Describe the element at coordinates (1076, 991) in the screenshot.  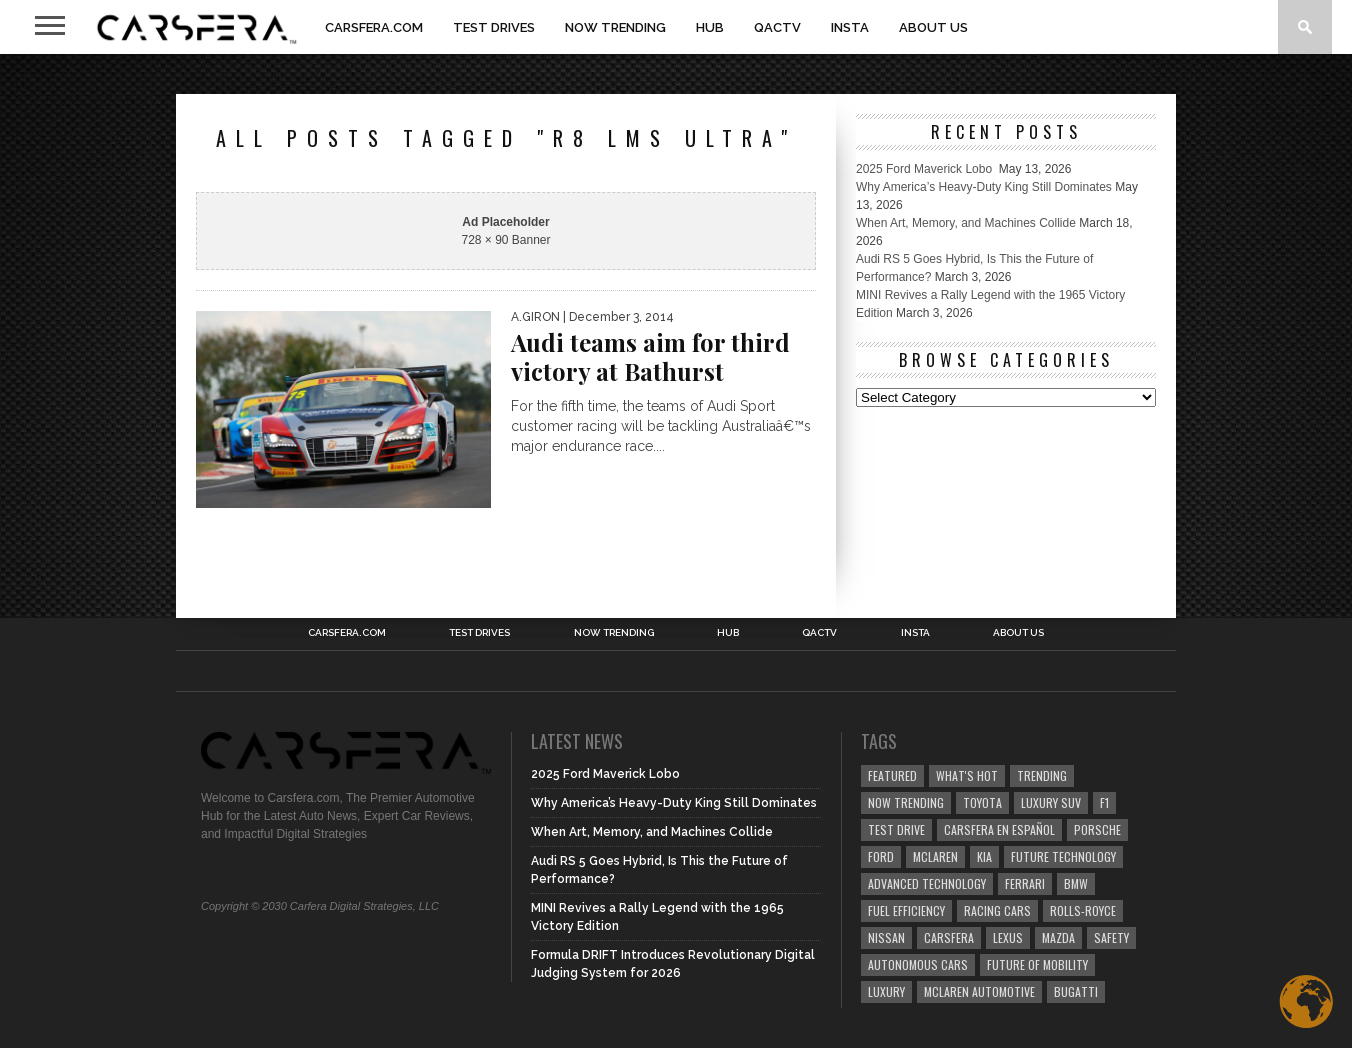
I see `Bugatti` at that location.